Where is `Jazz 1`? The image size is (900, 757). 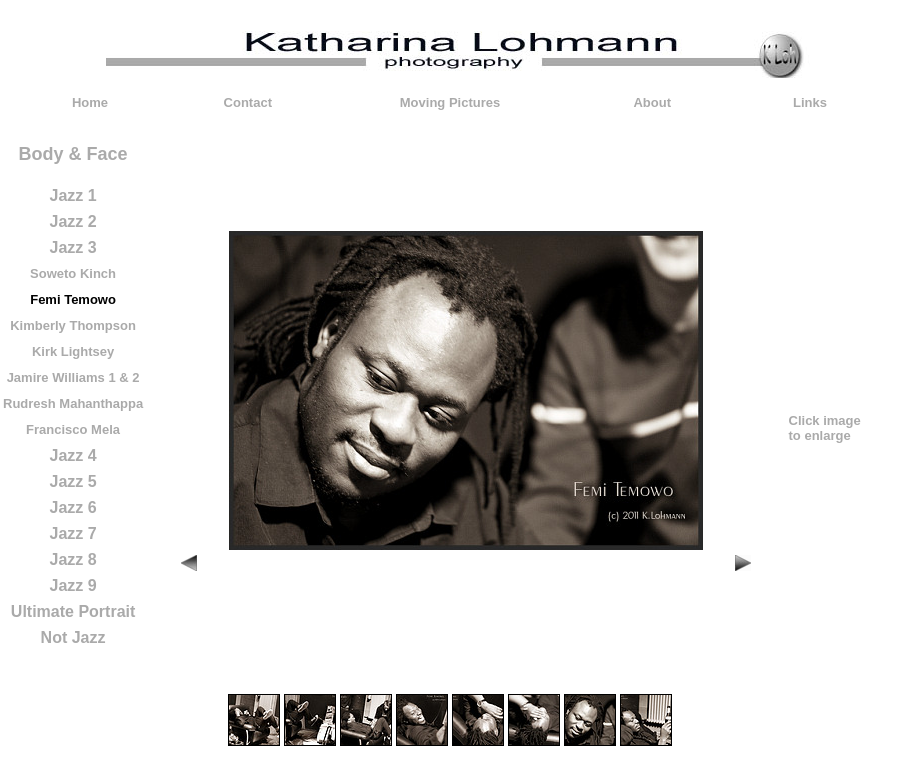 Jazz 1 is located at coordinates (72, 195).